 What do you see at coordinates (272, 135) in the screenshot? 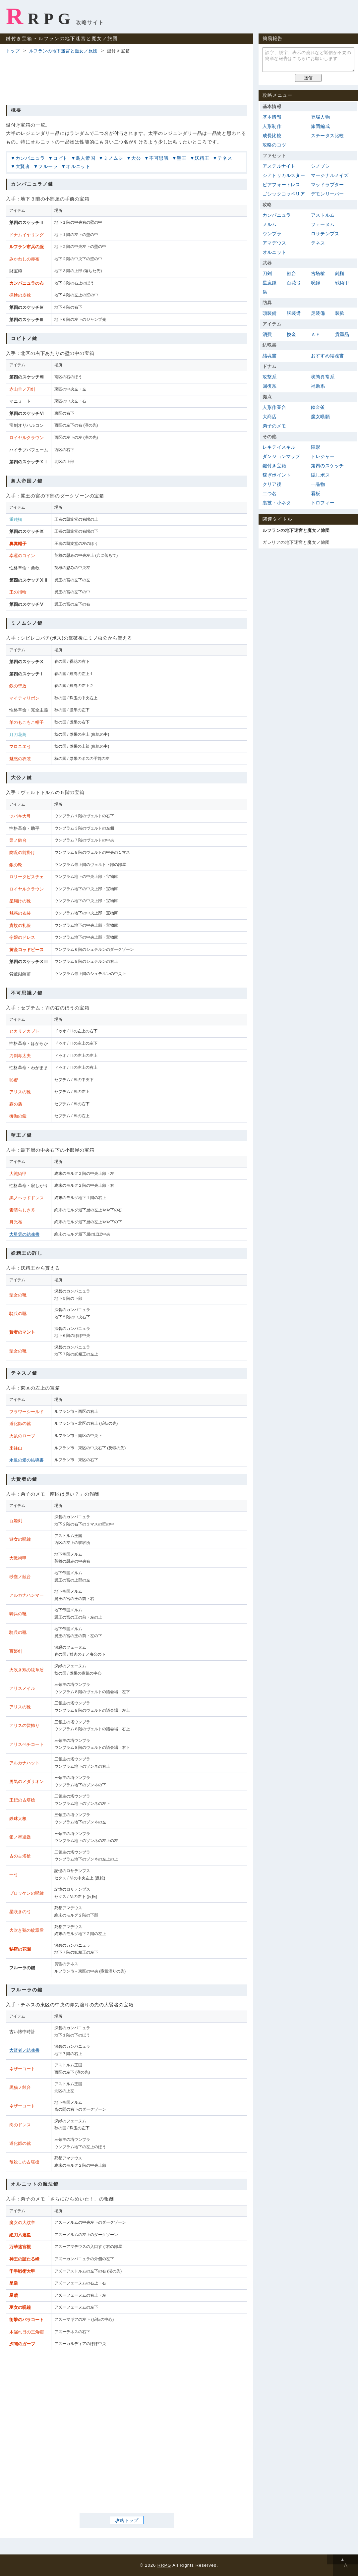
I see `成長比較` at bounding box center [272, 135].